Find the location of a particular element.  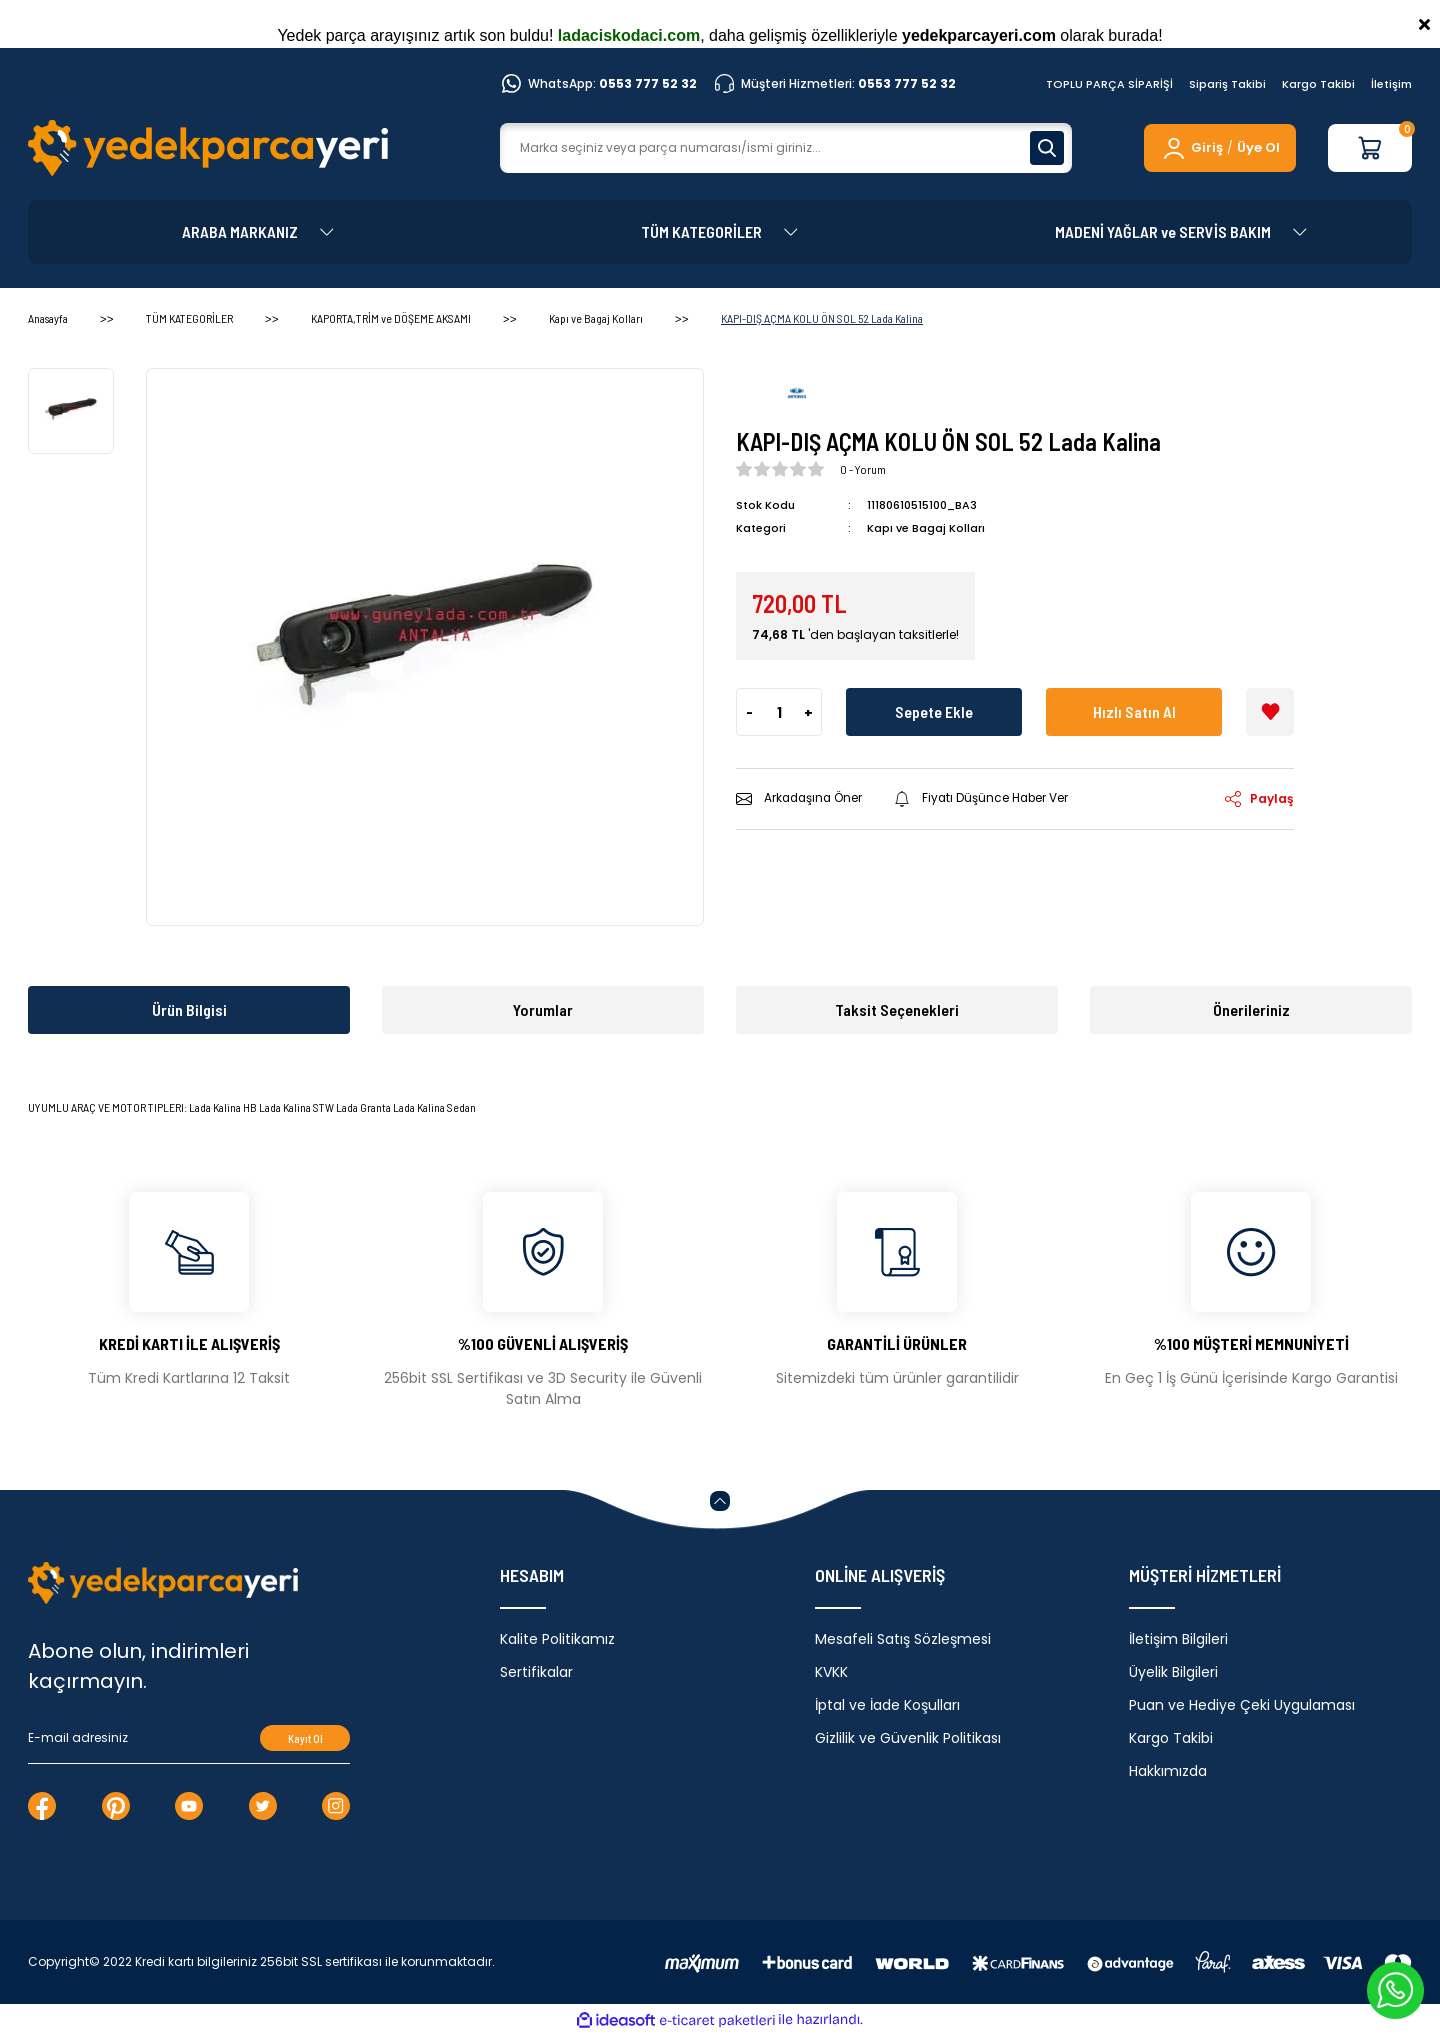

Kayıt Ol [Submit] is located at coordinates (305, 1738).